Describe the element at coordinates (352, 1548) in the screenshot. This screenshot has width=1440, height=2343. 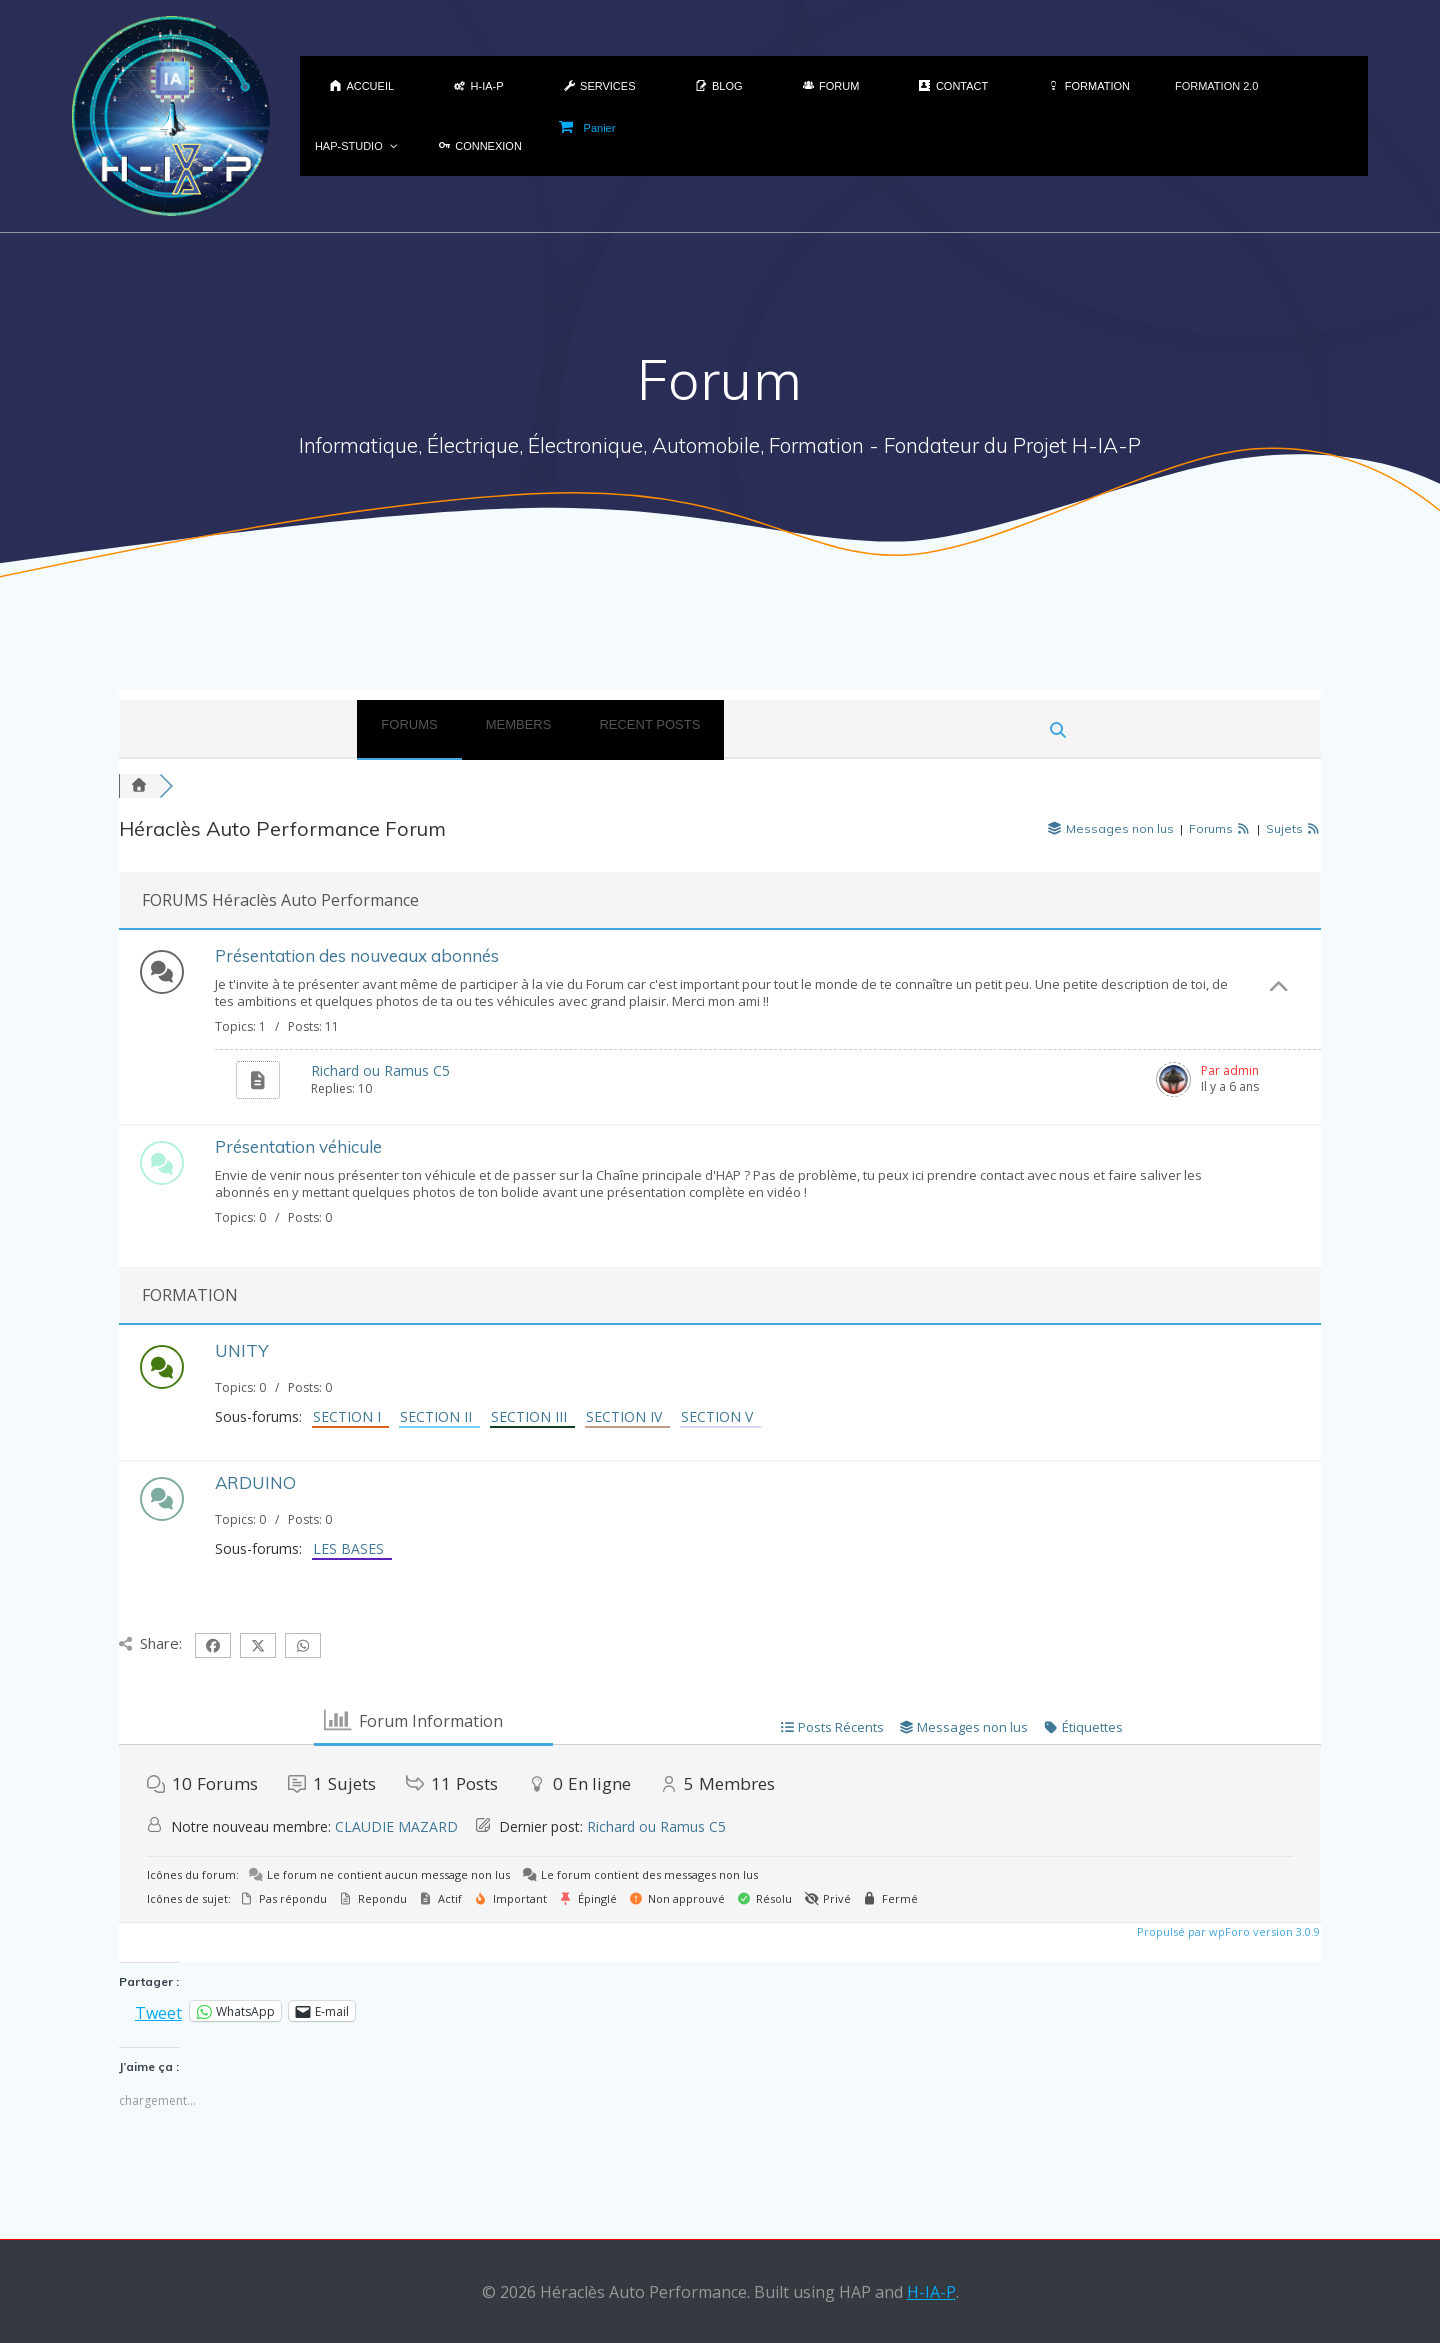
I see `LES BASES` at that location.